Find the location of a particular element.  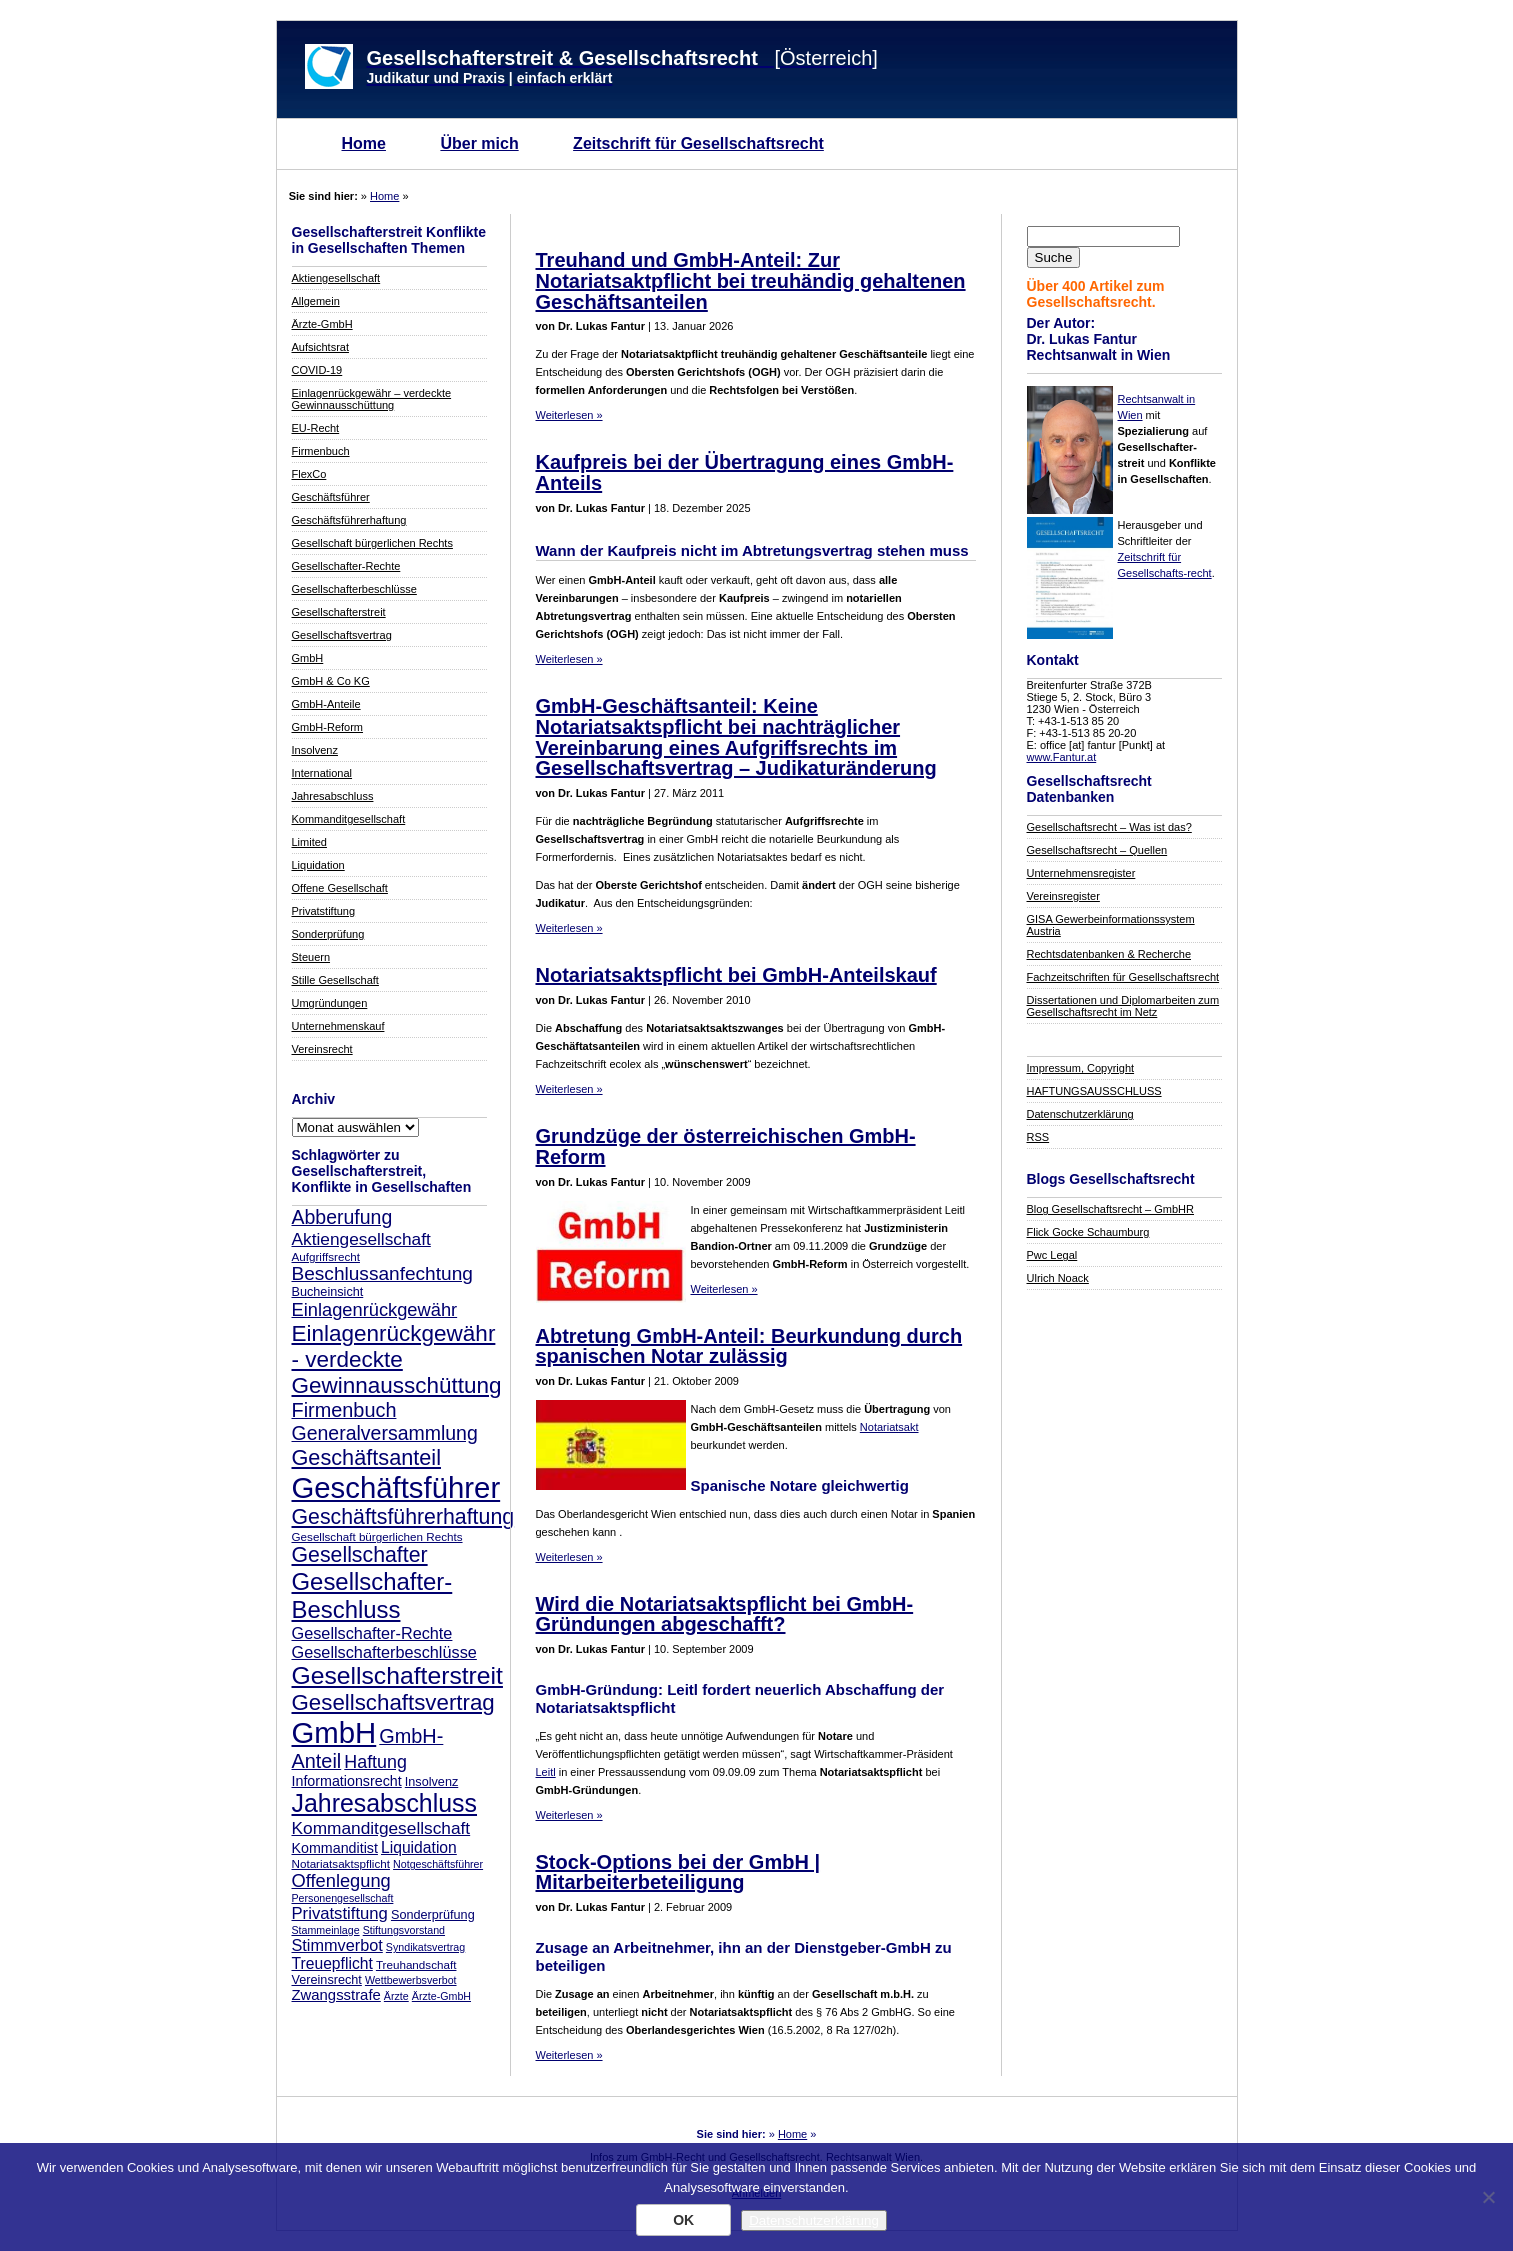

Bucheinsicht [Bucheinsicht (9 Einträge)] is located at coordinates (328, 1292).